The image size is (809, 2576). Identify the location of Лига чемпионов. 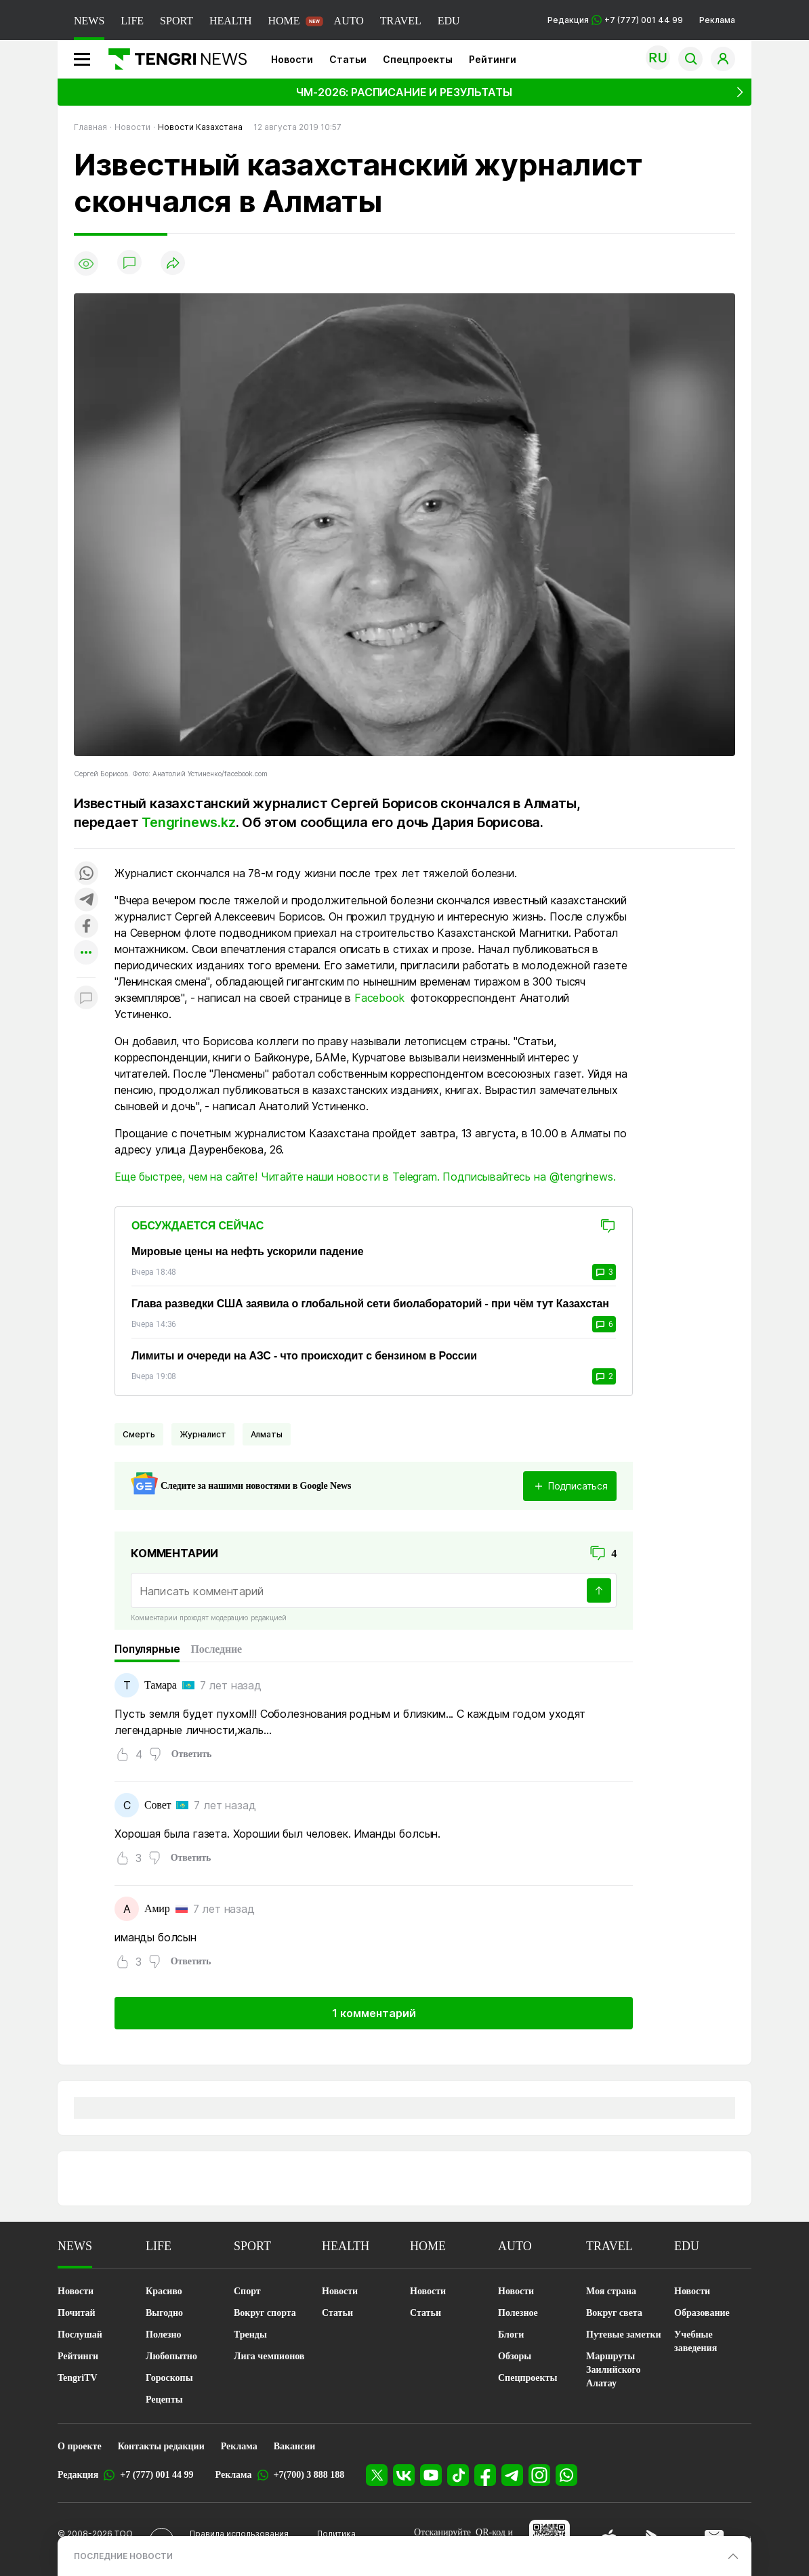
(269, 2356).